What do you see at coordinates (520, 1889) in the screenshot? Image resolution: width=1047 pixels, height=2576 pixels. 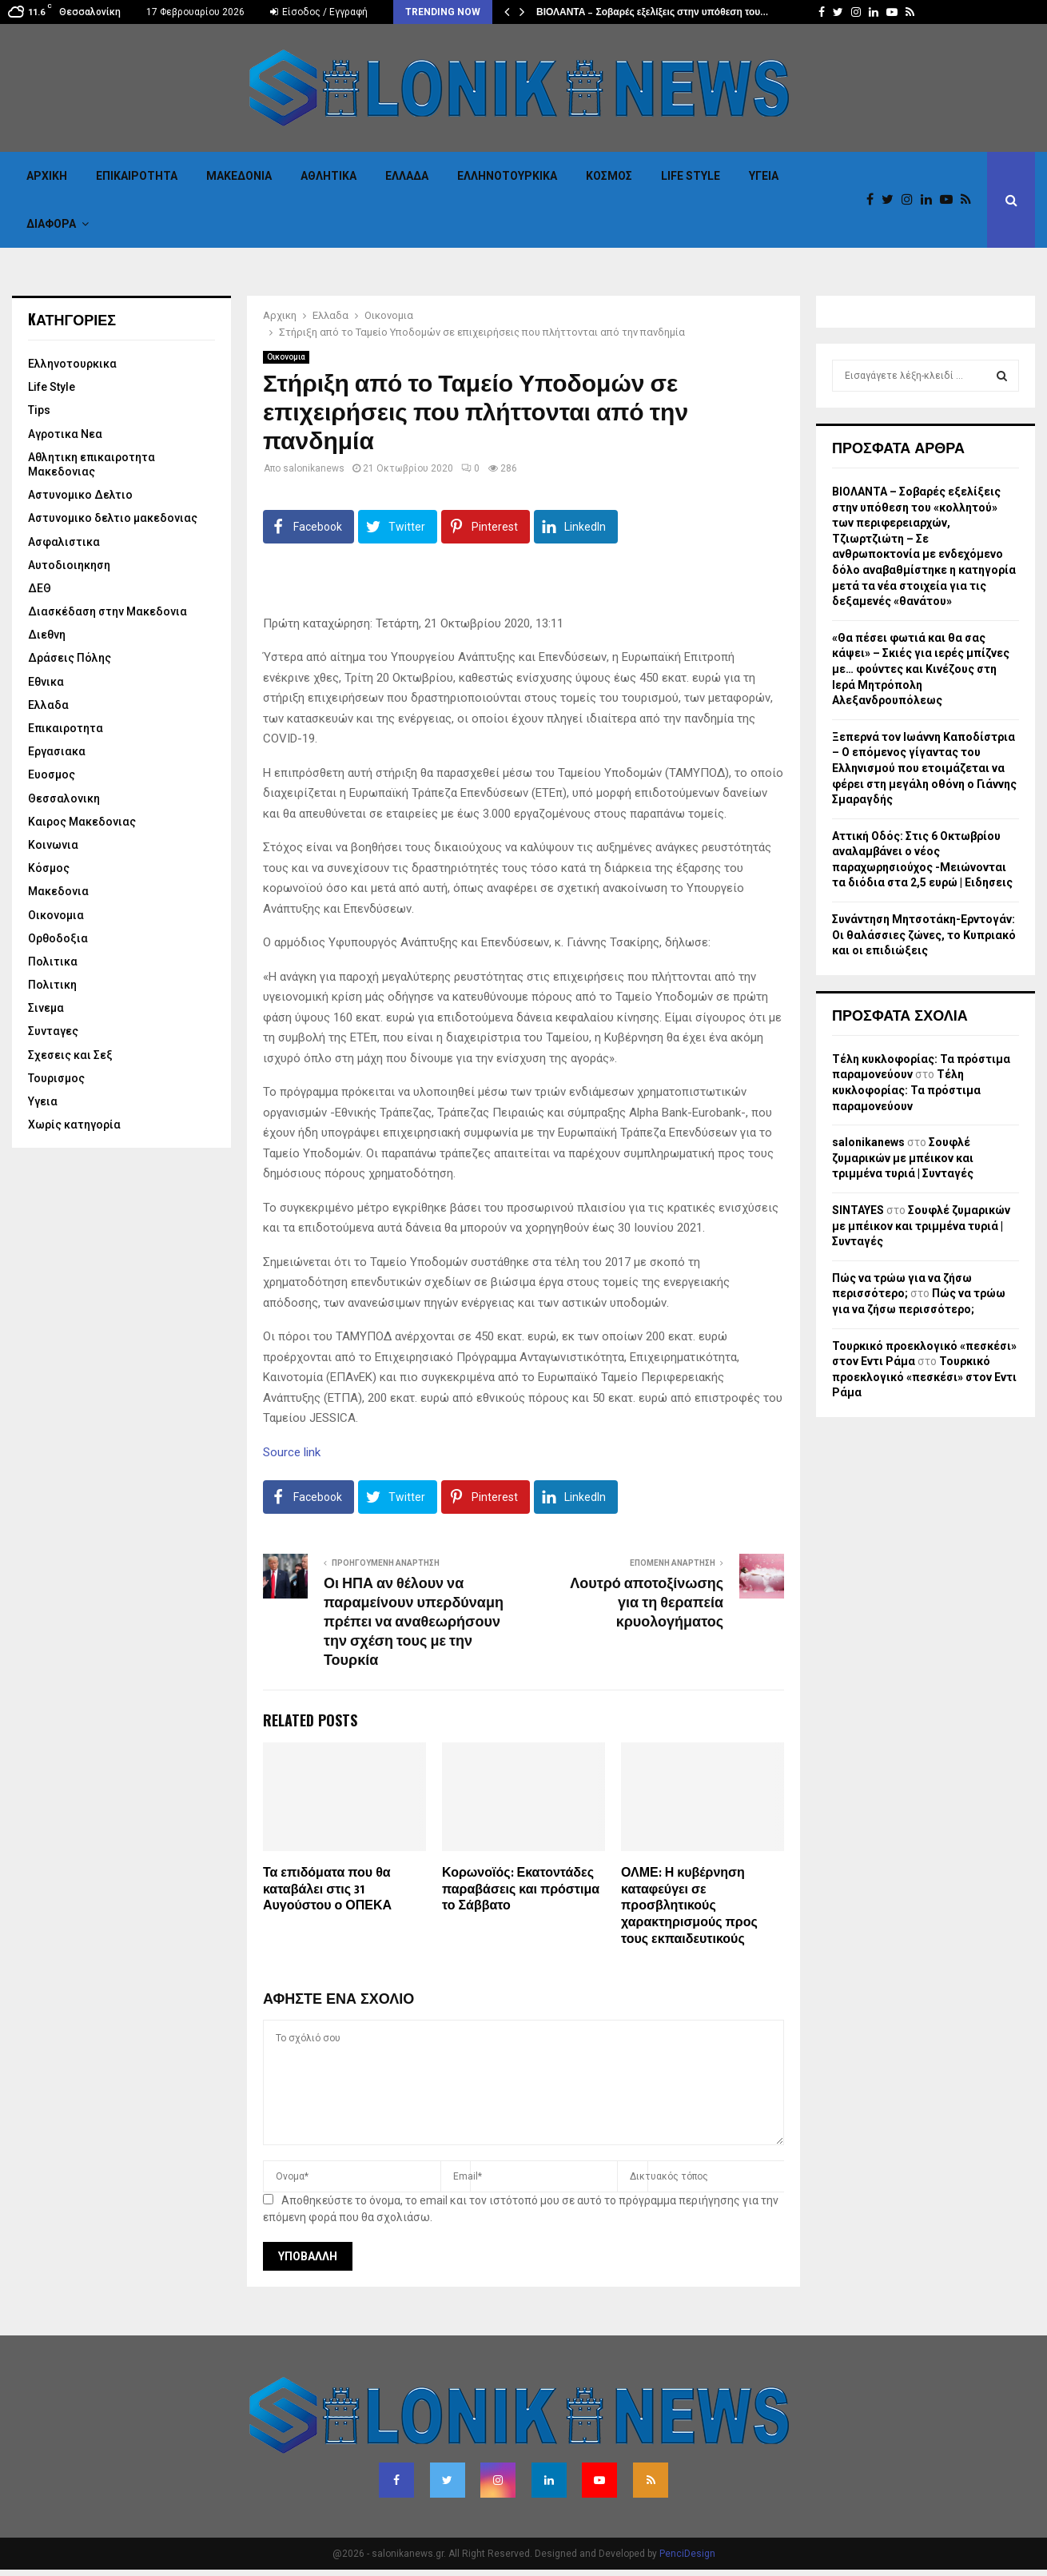 I see `Κορωνοϊός: Εκατοντάδες παραβάσεις και πρόστιμα το Σάββατο` at bounding box center [520, 1889].